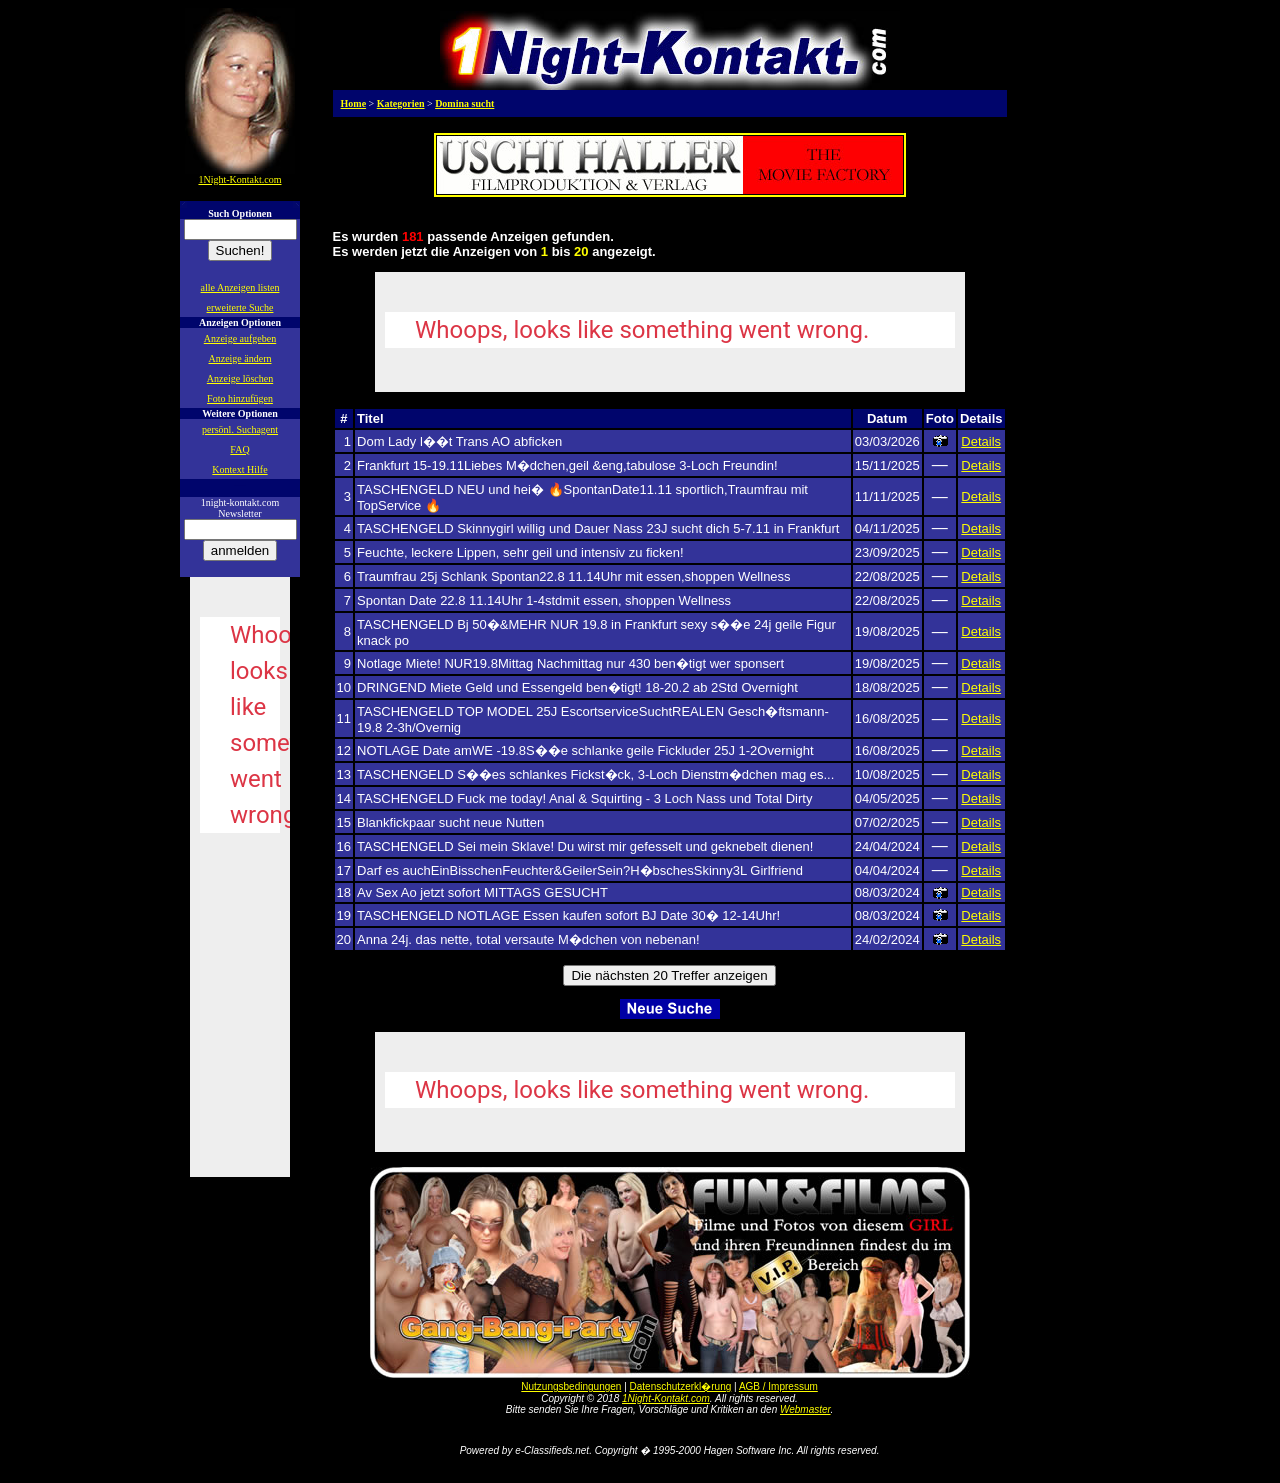 This screenshot has height=1483, width=1280. Describe the element at coordinates (981, 441) in the screenshot. I see `Details` at that location.